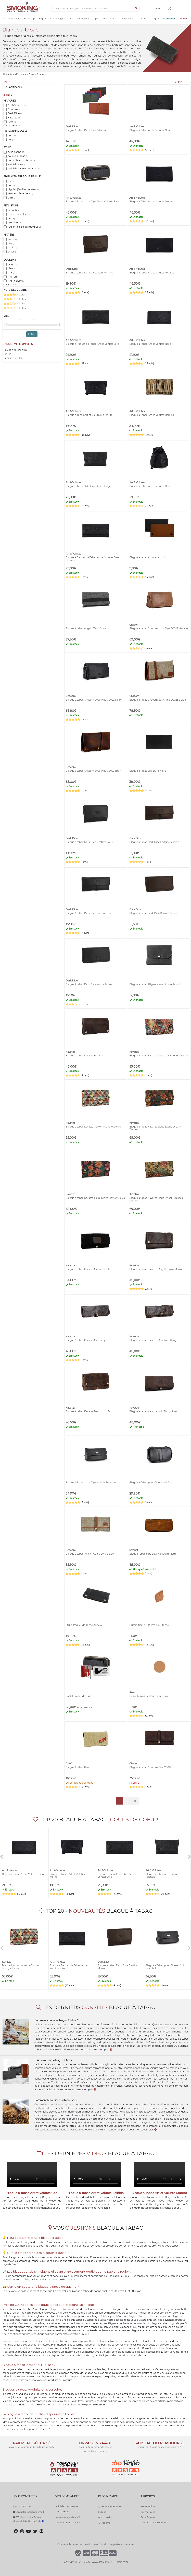  I want to click on Présentation, so click(148, 2506).